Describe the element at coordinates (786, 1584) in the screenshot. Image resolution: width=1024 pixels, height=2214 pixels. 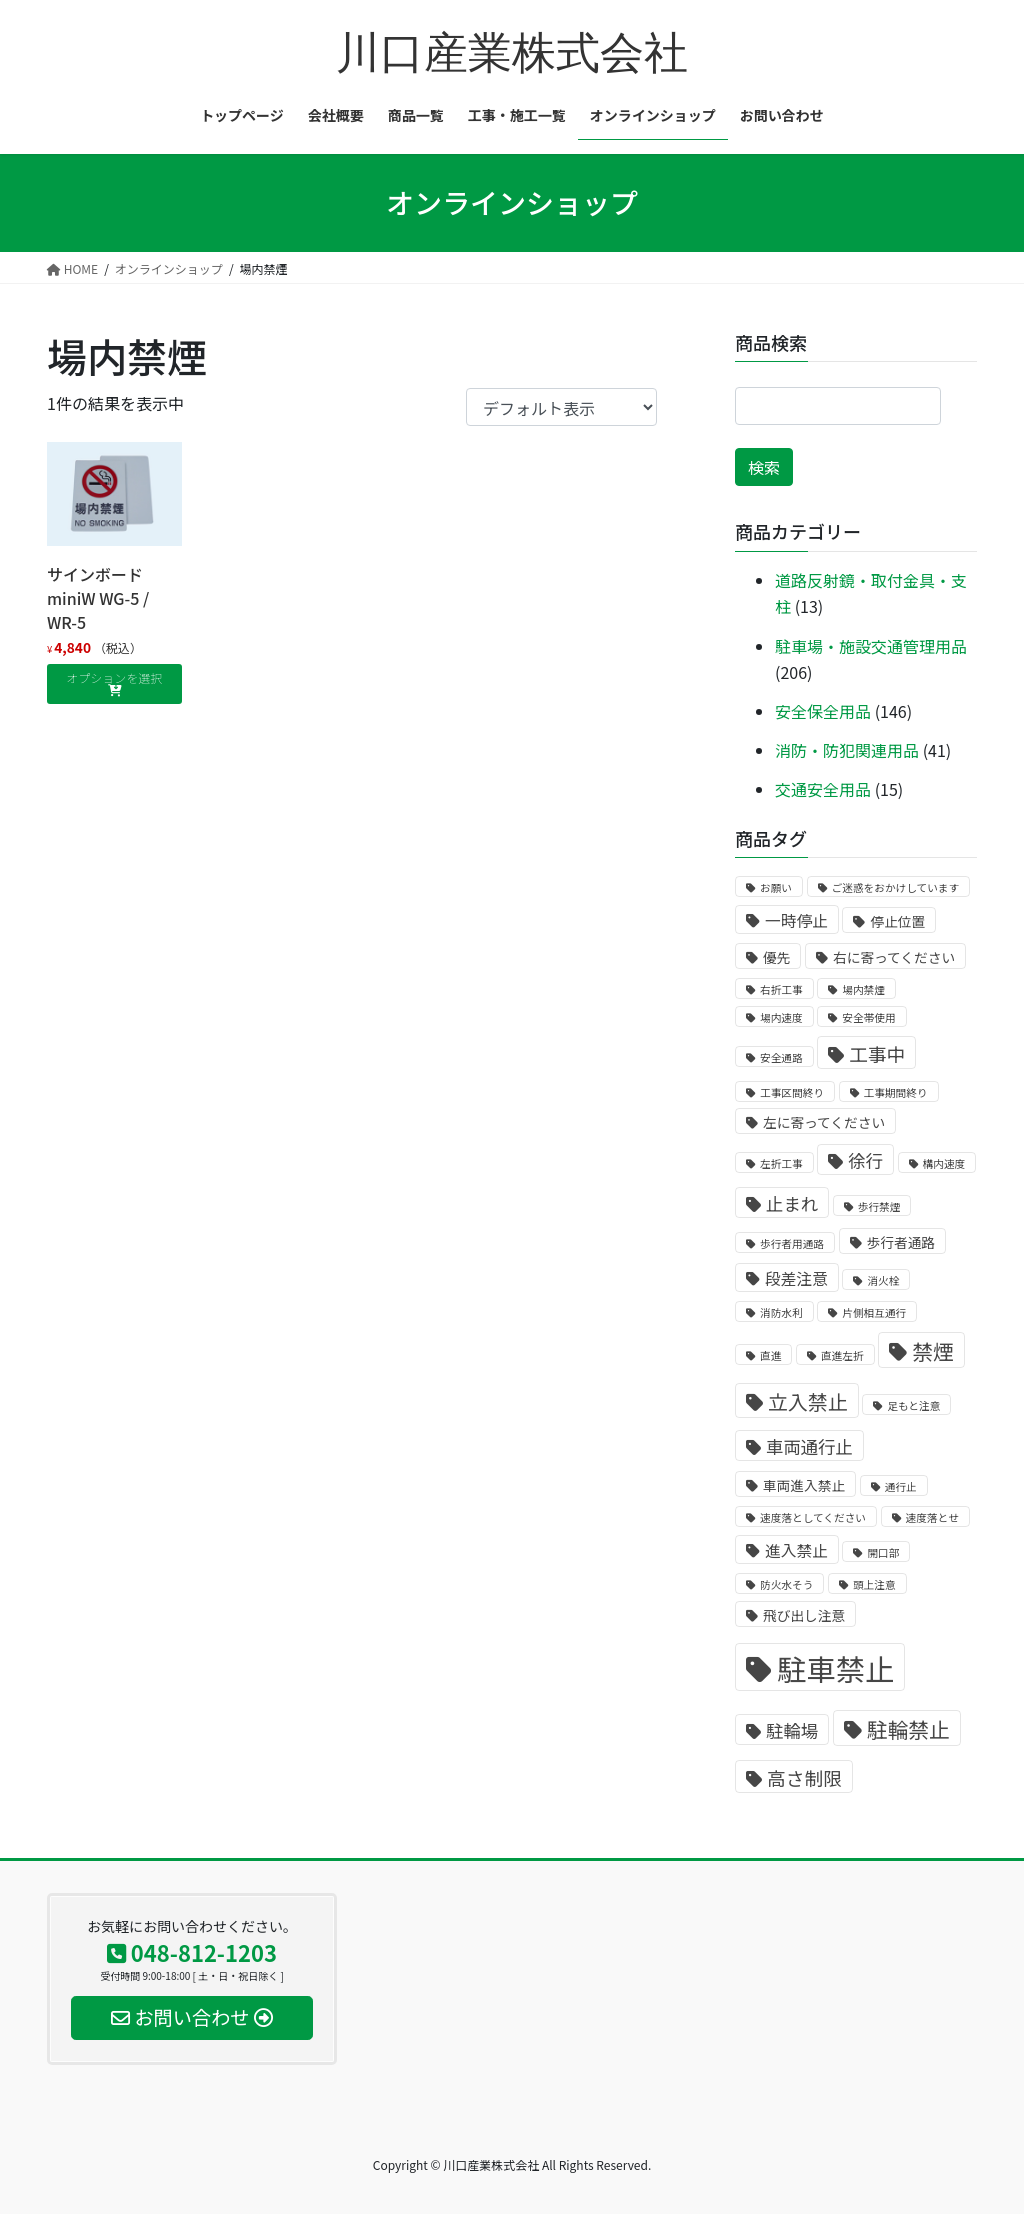
I see `防火水そう [防火水そう (1個の商品)]` at that location.